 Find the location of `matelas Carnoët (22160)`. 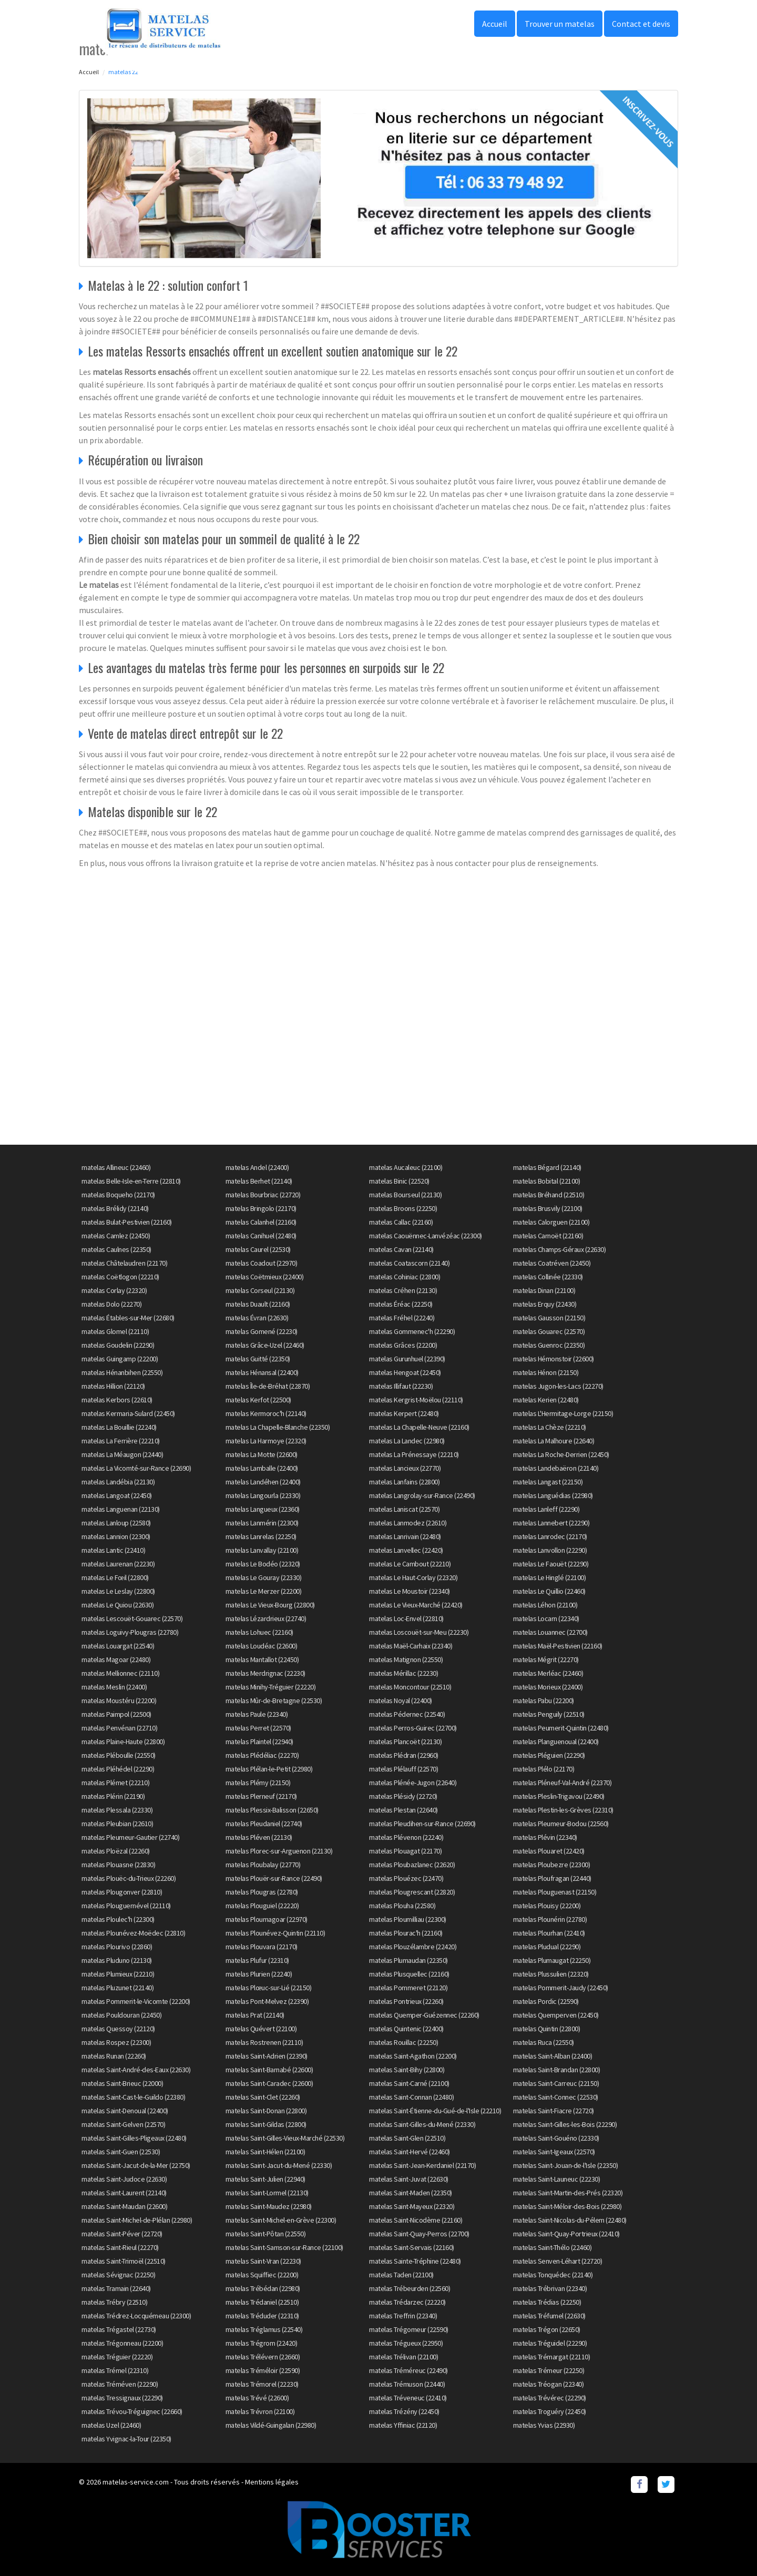

matelas Carnoët (22160) is located at coordinates (548, 1235).